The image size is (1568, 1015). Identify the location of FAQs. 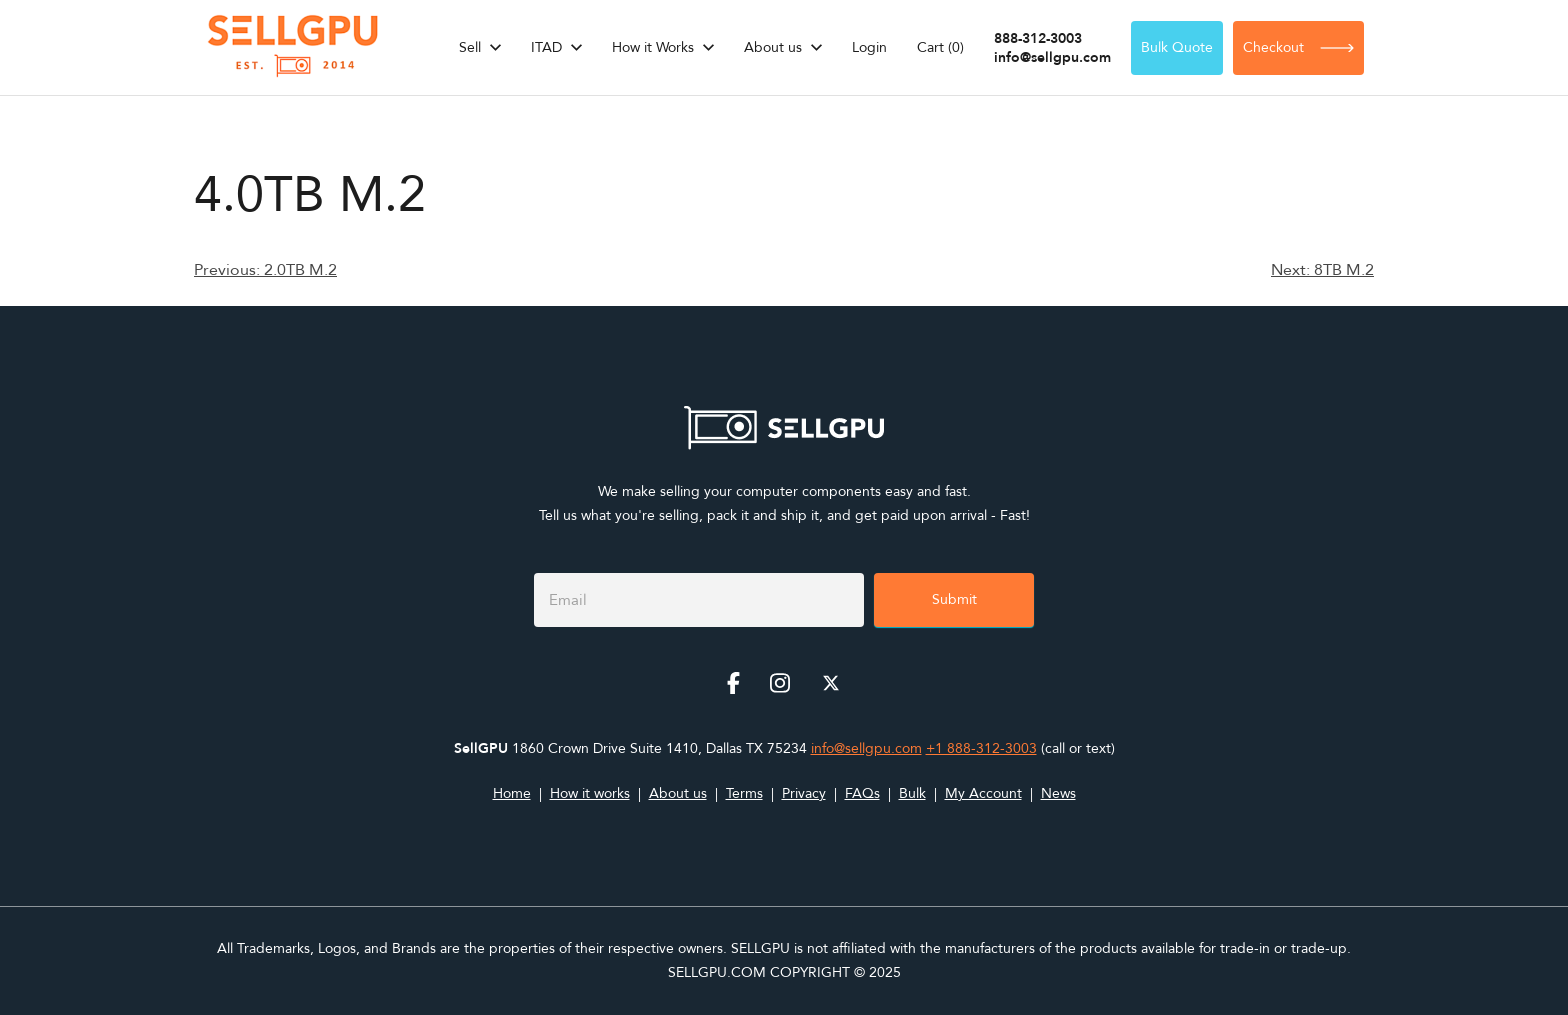
(862, 793).